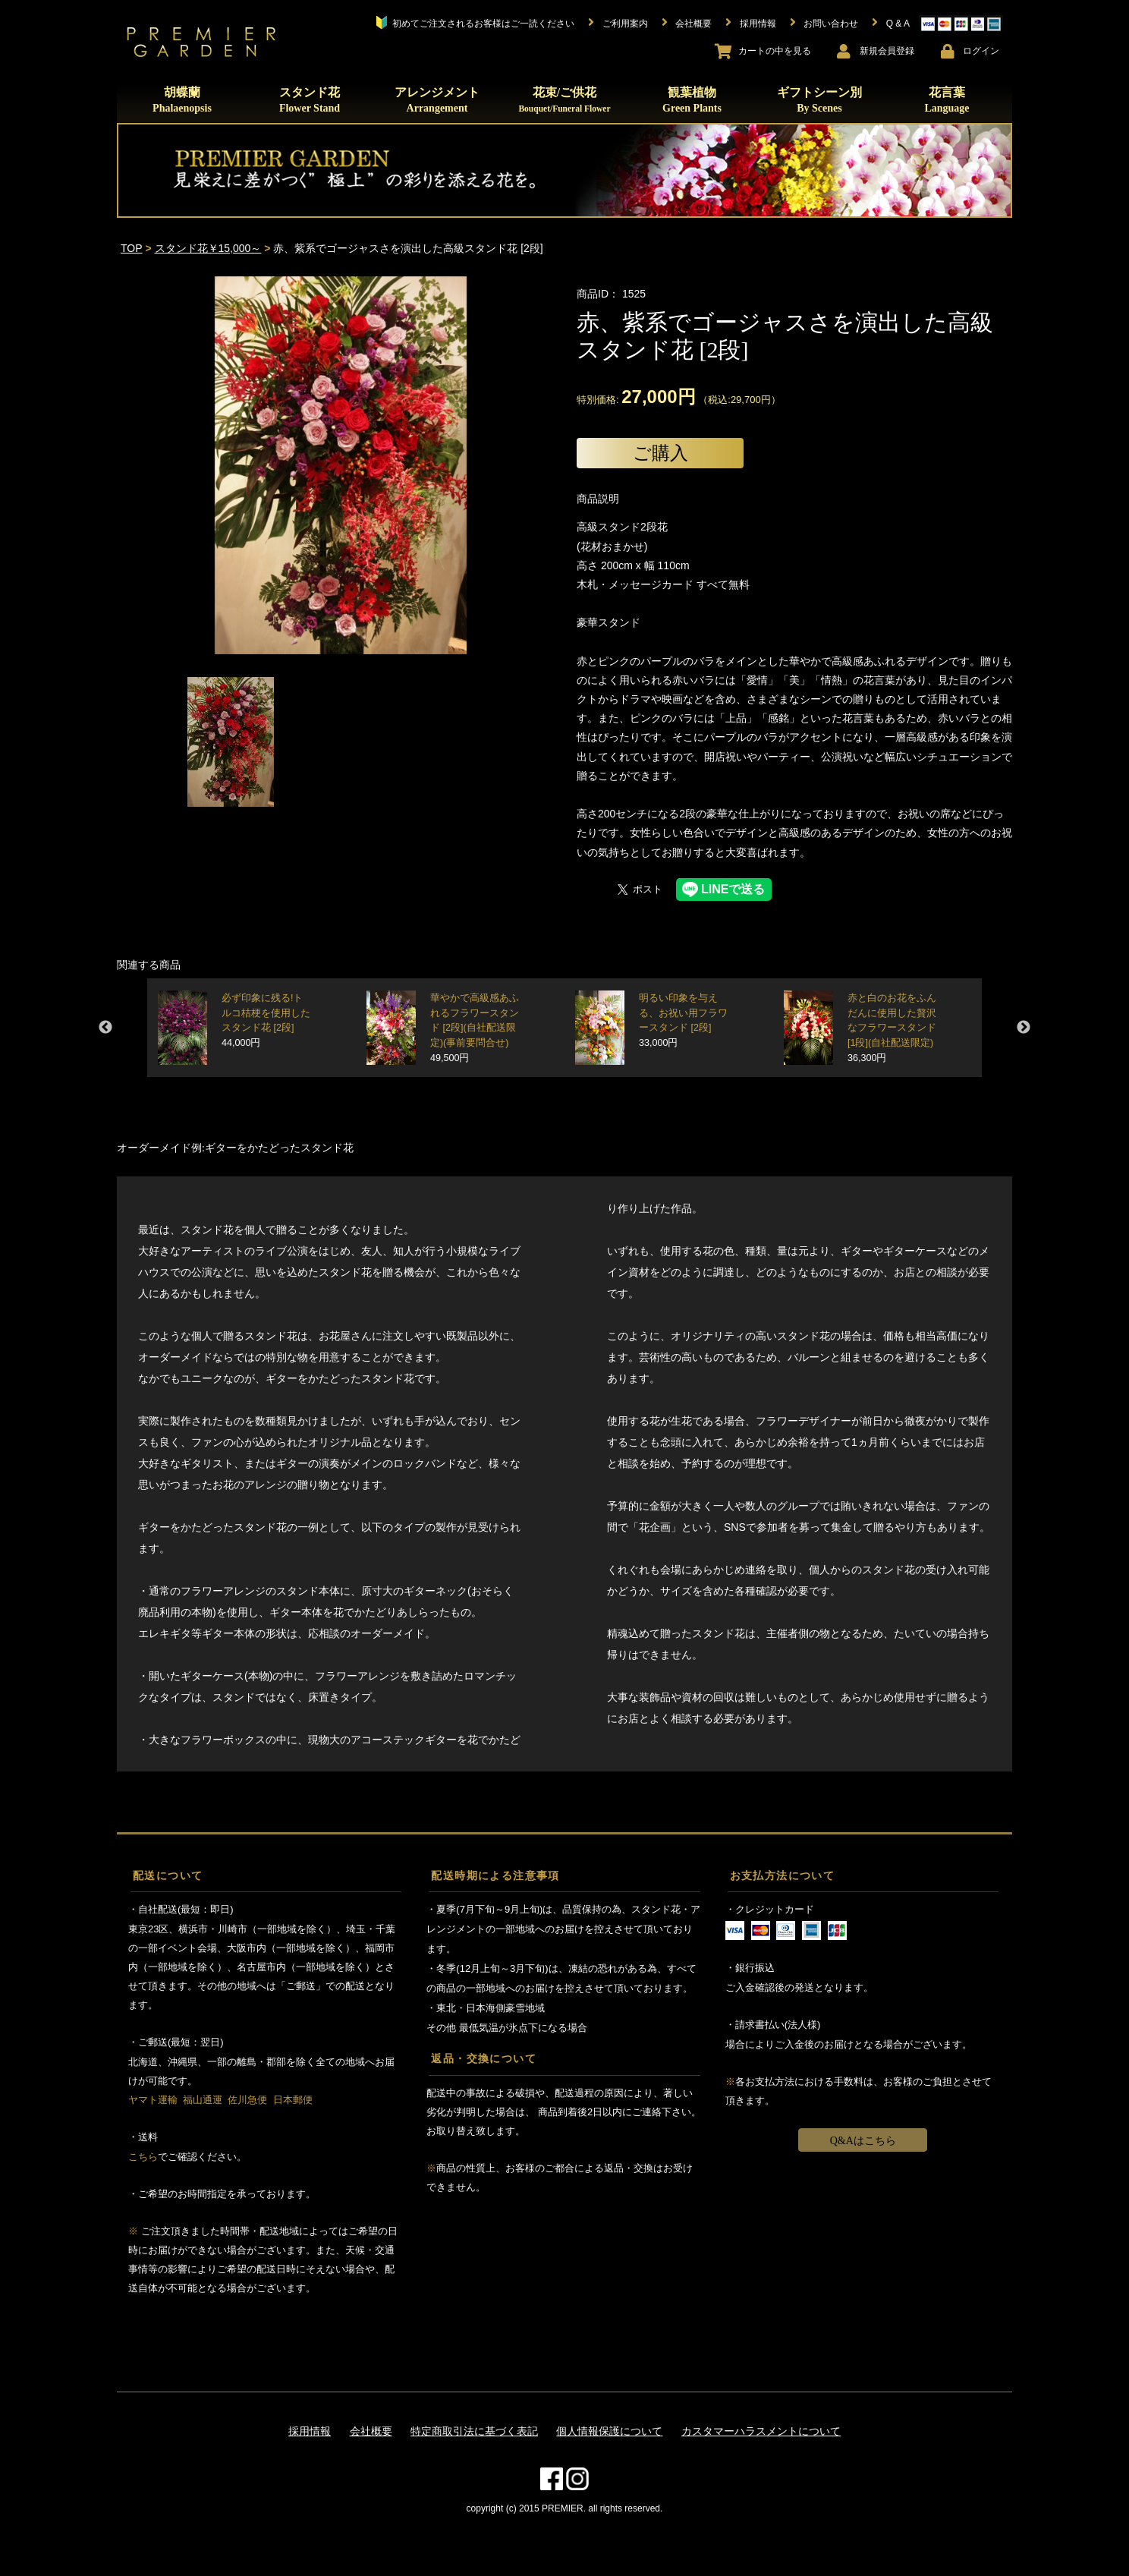  I want to click on 採用情報, so click(309, 2431).